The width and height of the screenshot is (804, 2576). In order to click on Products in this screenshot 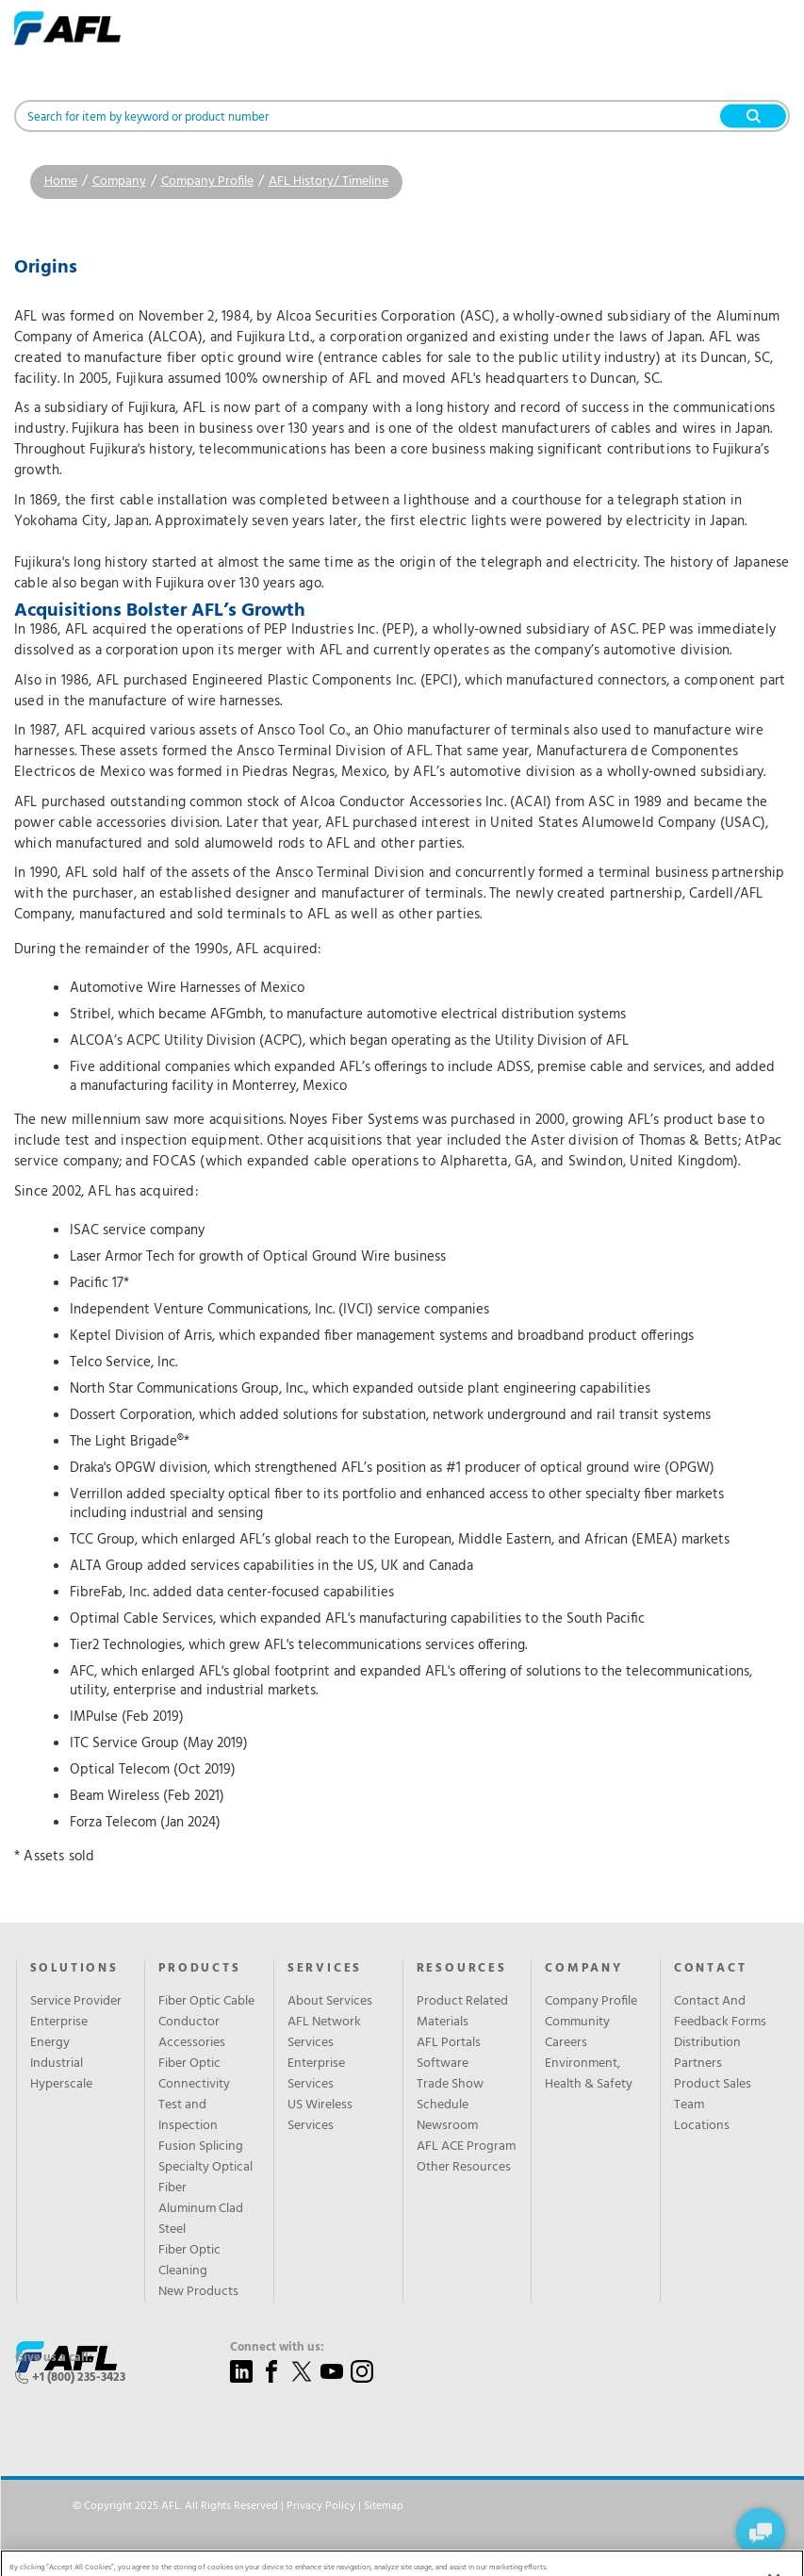, I will do `click(199, 1968)`.